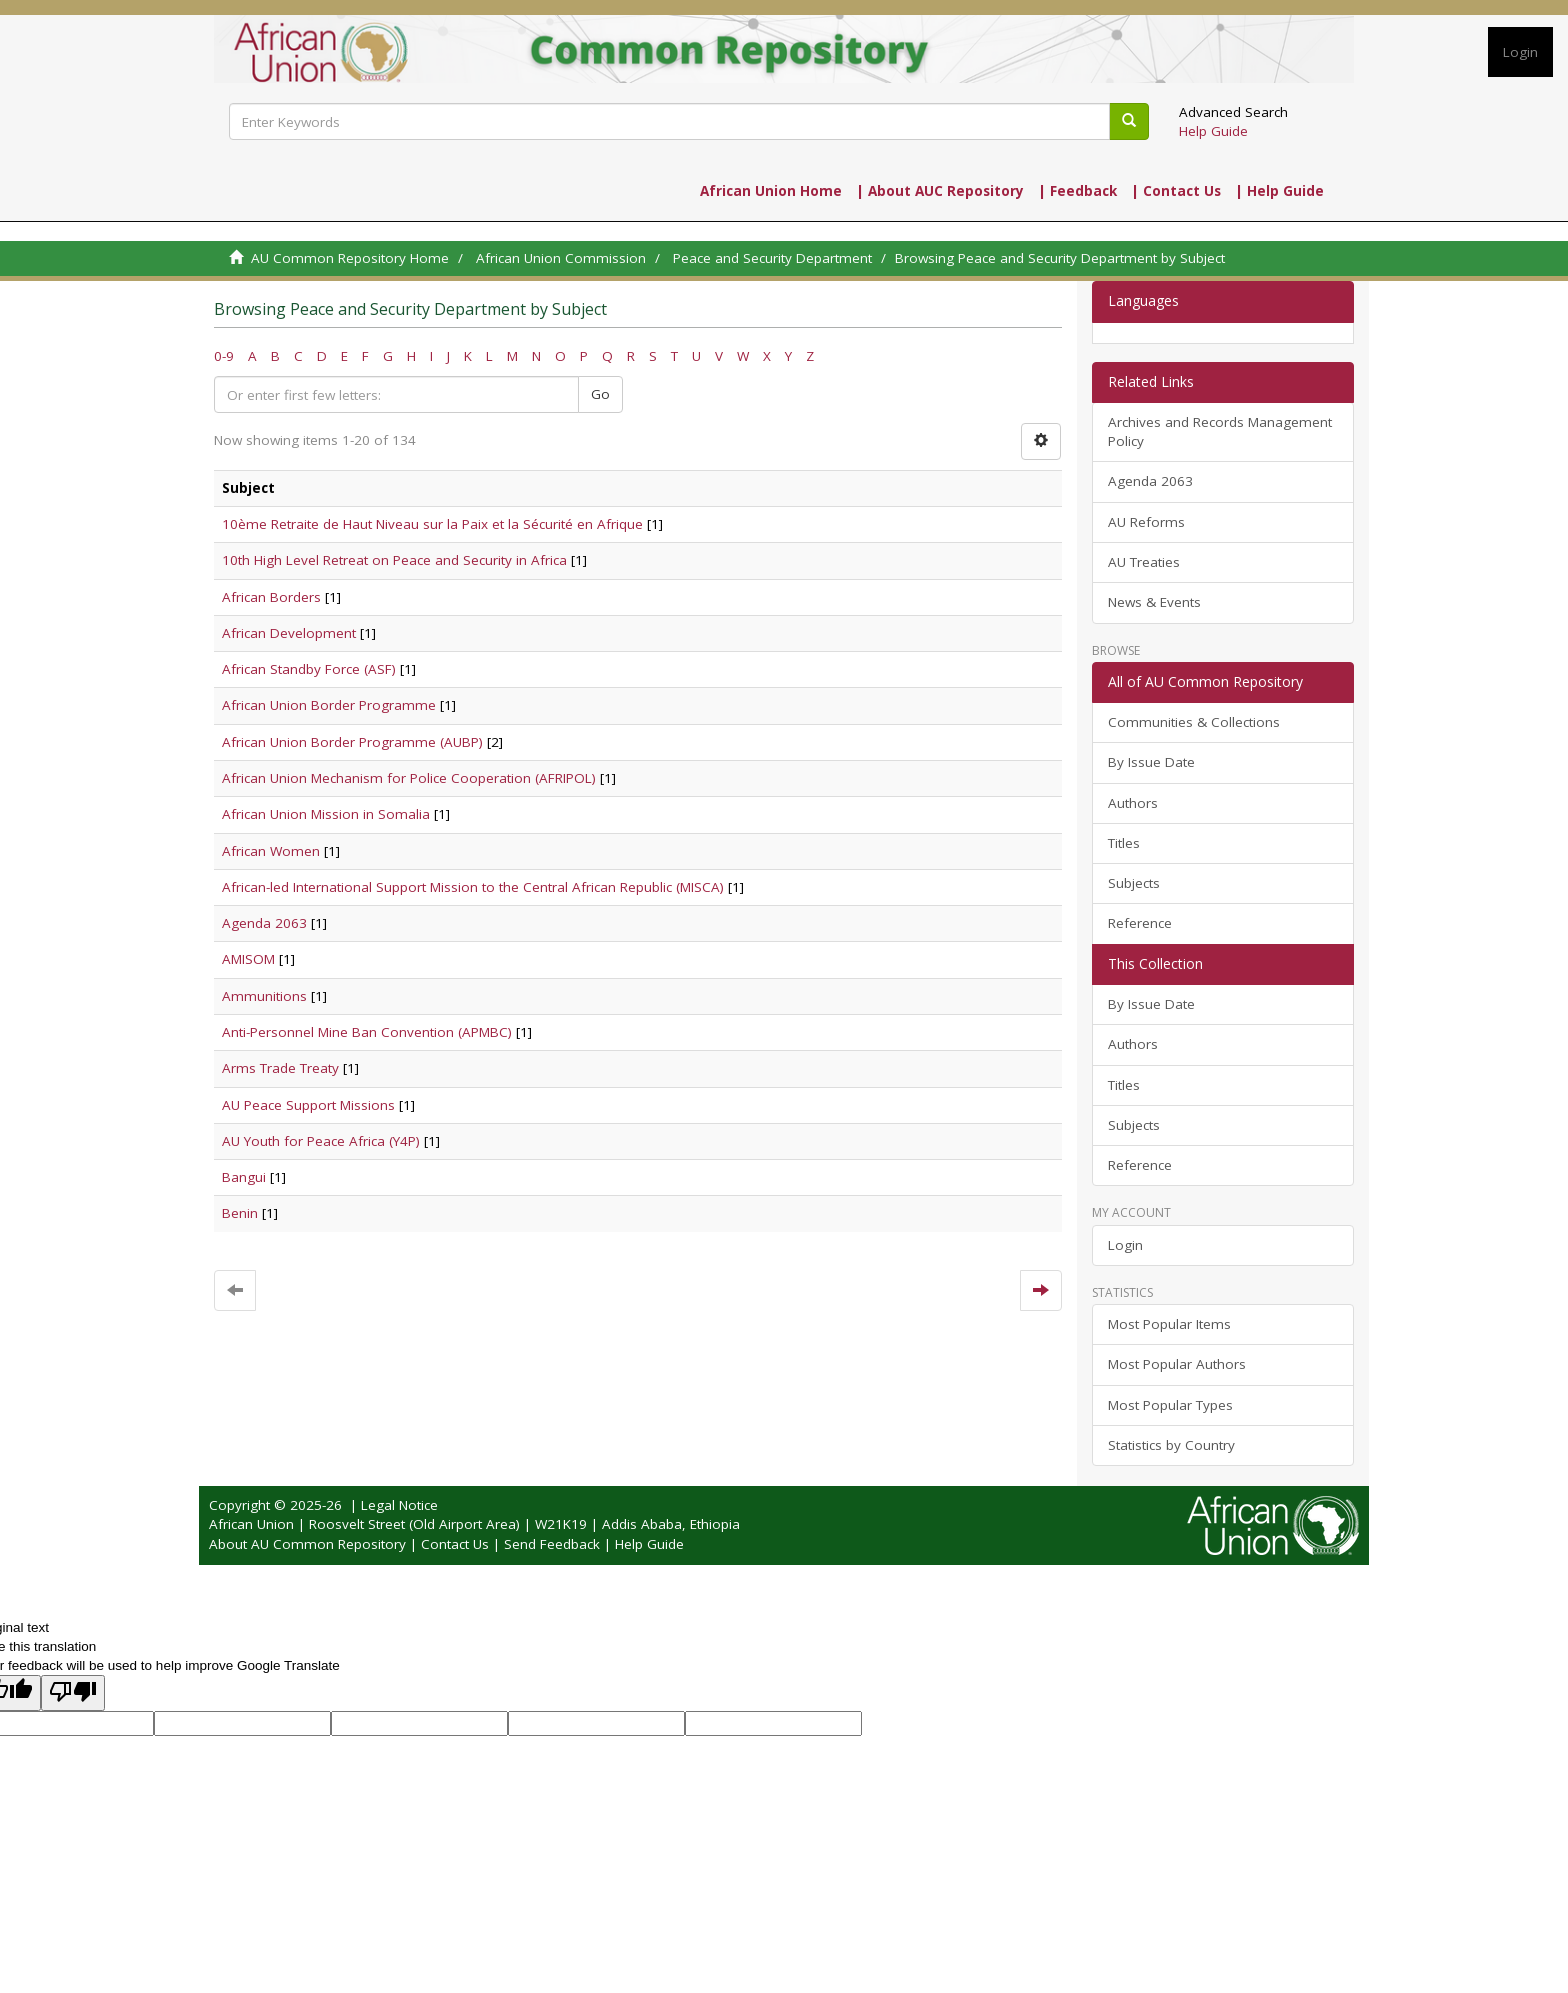 This screenshot has width=1568, height=1993. What do you see at coordinates (321, 1141) in the screenshot?
I see `AU Youth for Peace Africa (Y4P)` at bounding box center [321, 1141].